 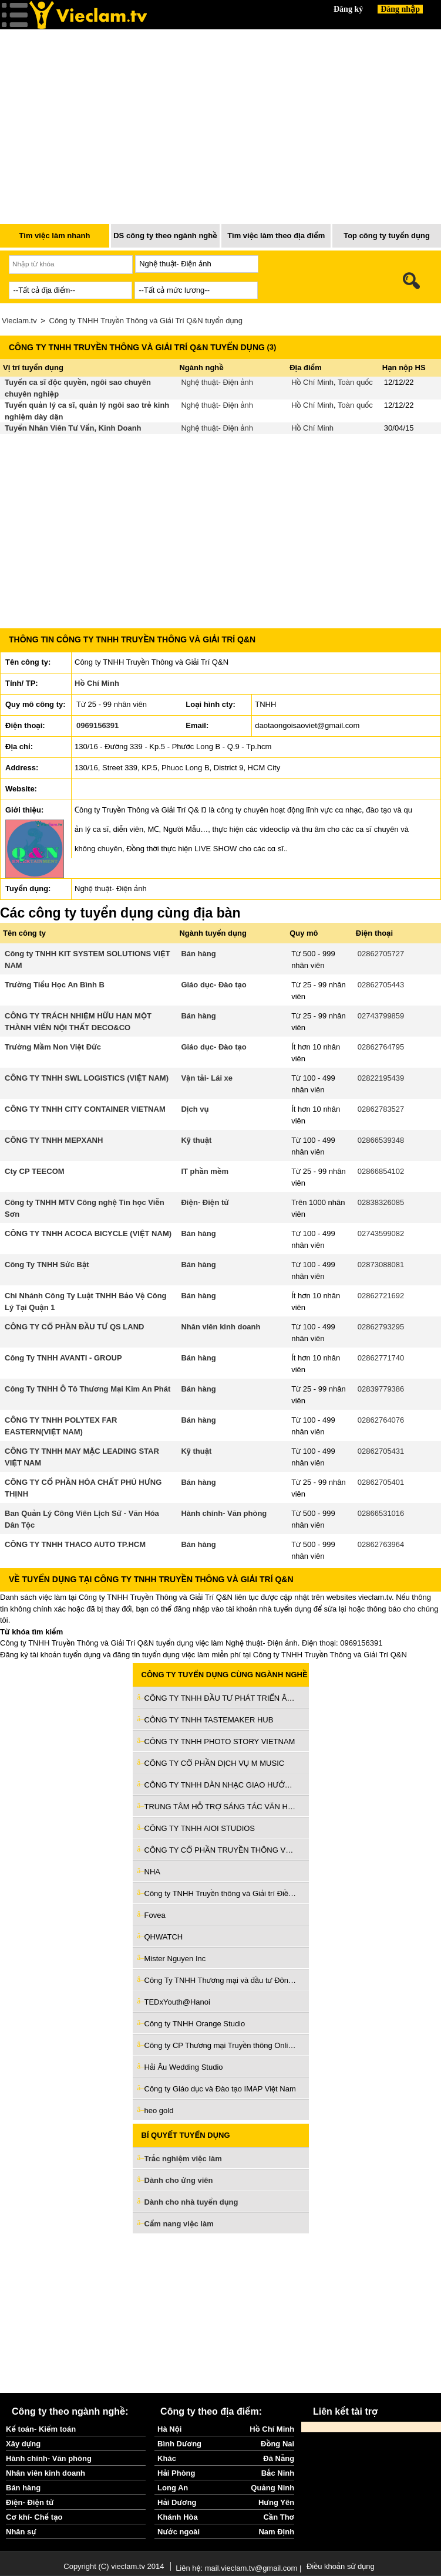 I want to click on 02862721692, so click(x=381, y=1295).